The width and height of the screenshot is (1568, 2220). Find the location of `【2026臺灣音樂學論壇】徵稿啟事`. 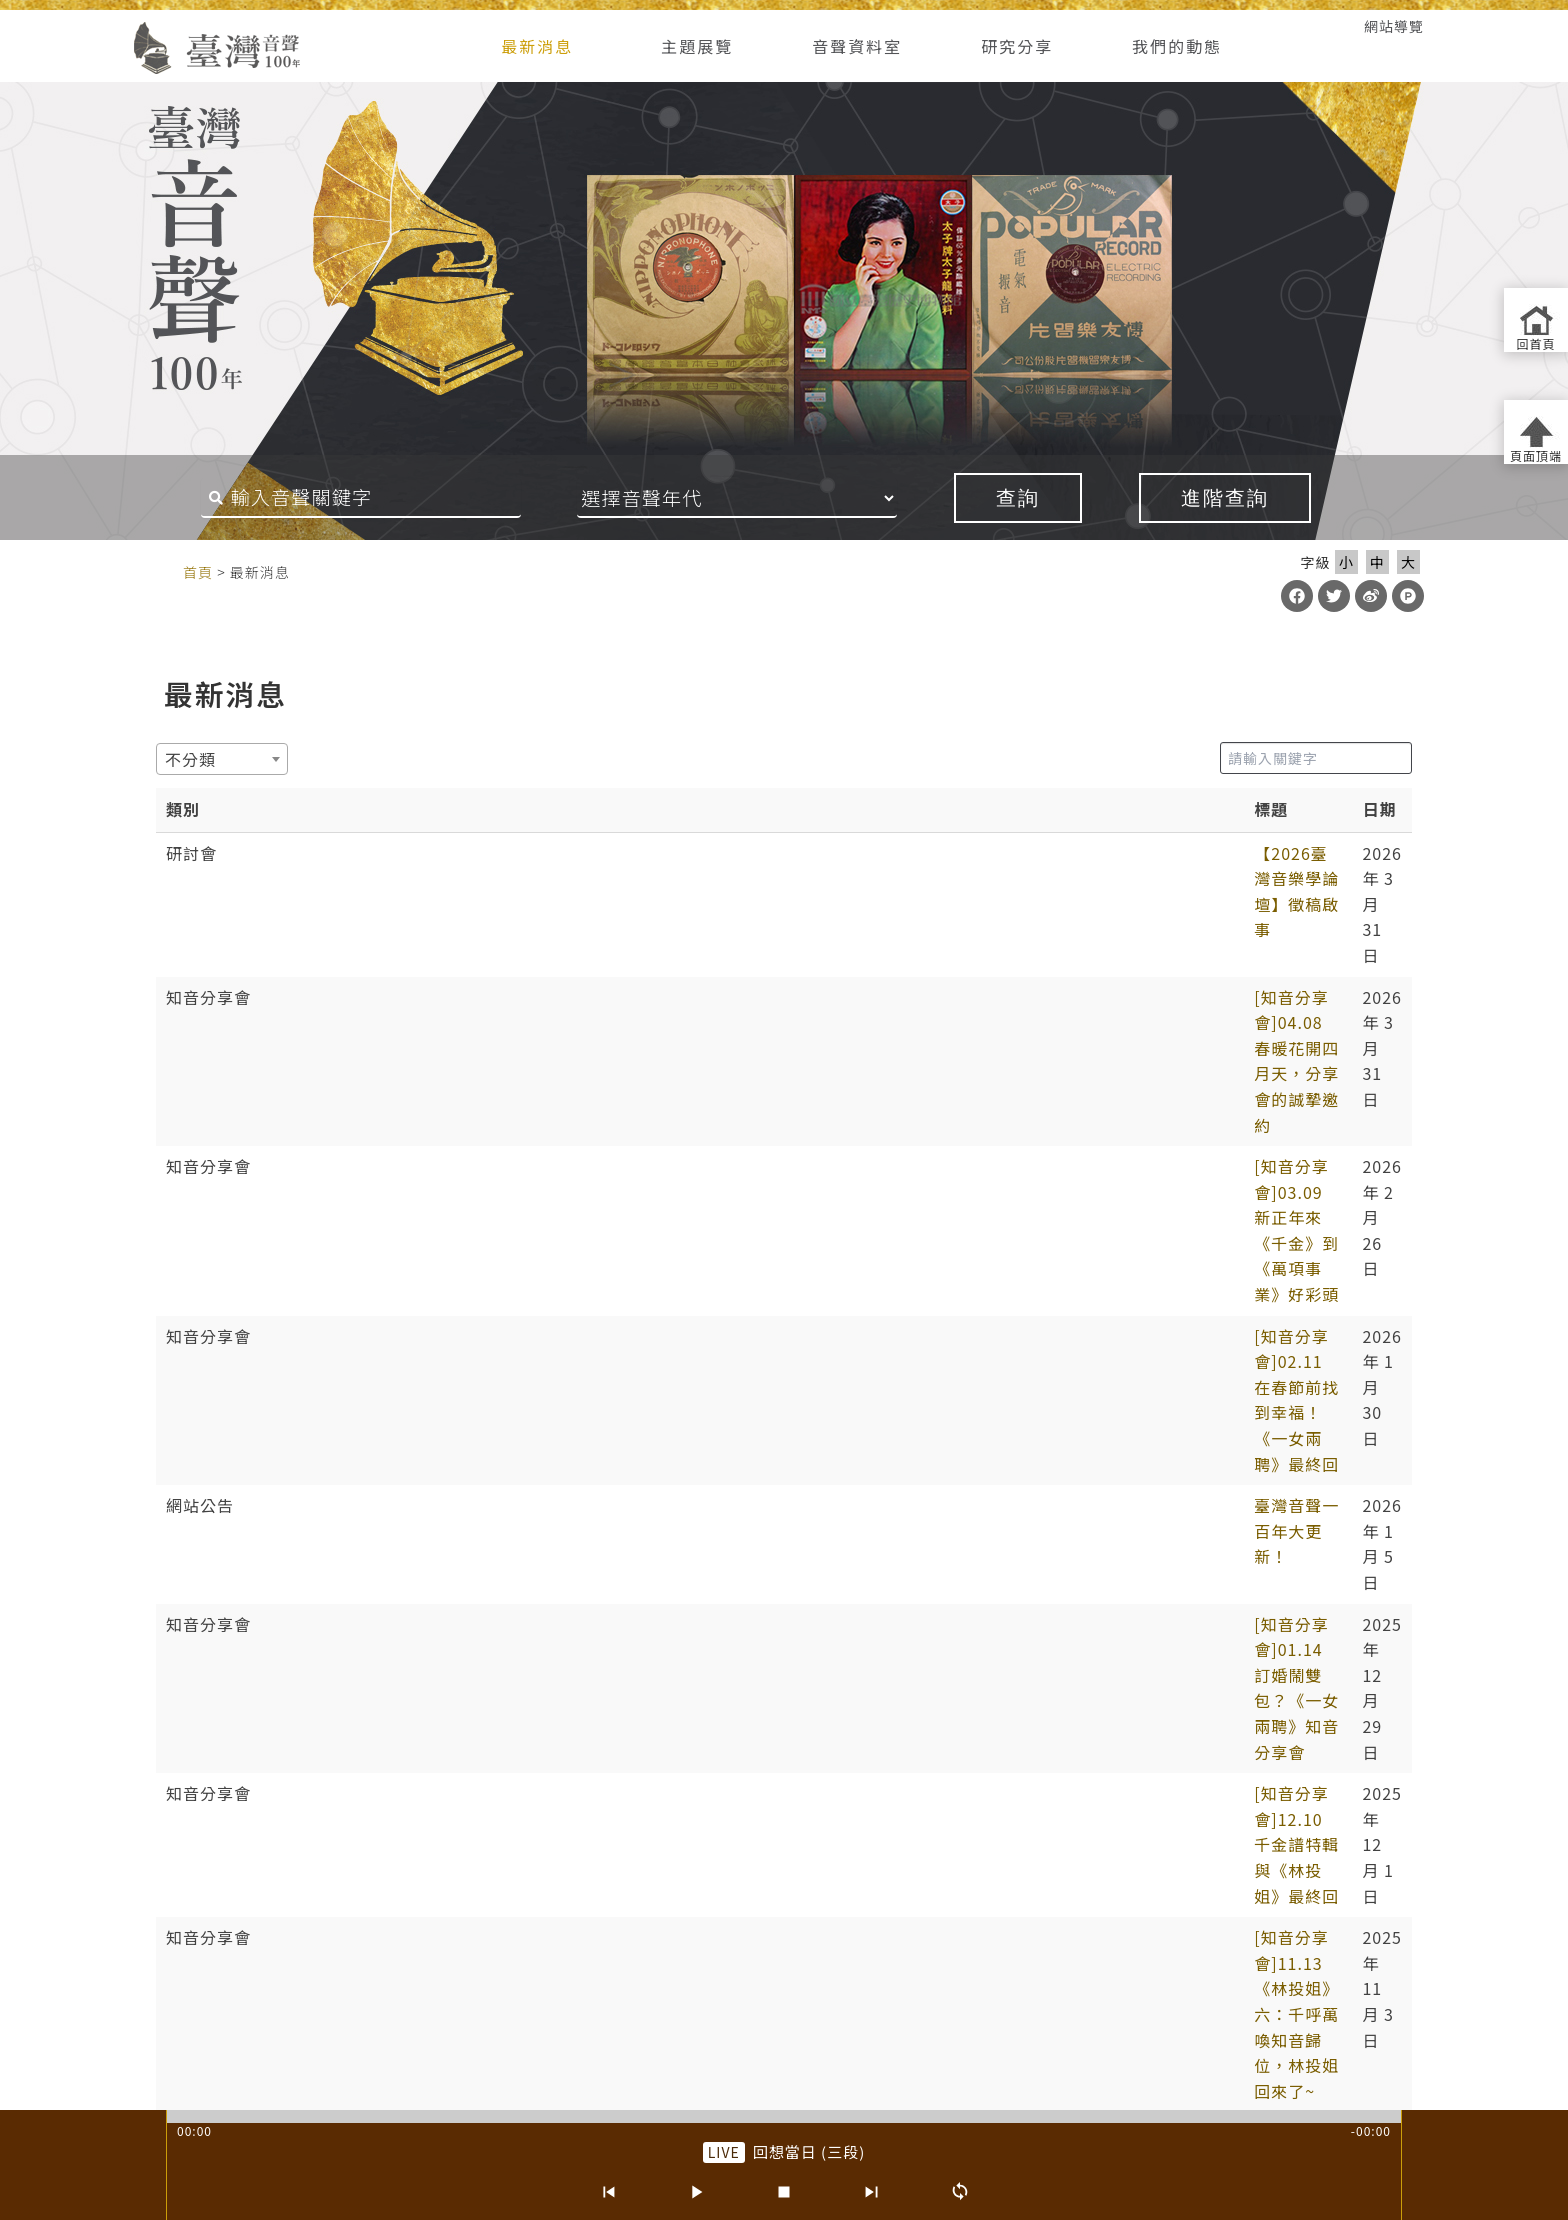

【2026臺灣音樂學論壇】徵稿啟事 is located at coordinates (415, 853).